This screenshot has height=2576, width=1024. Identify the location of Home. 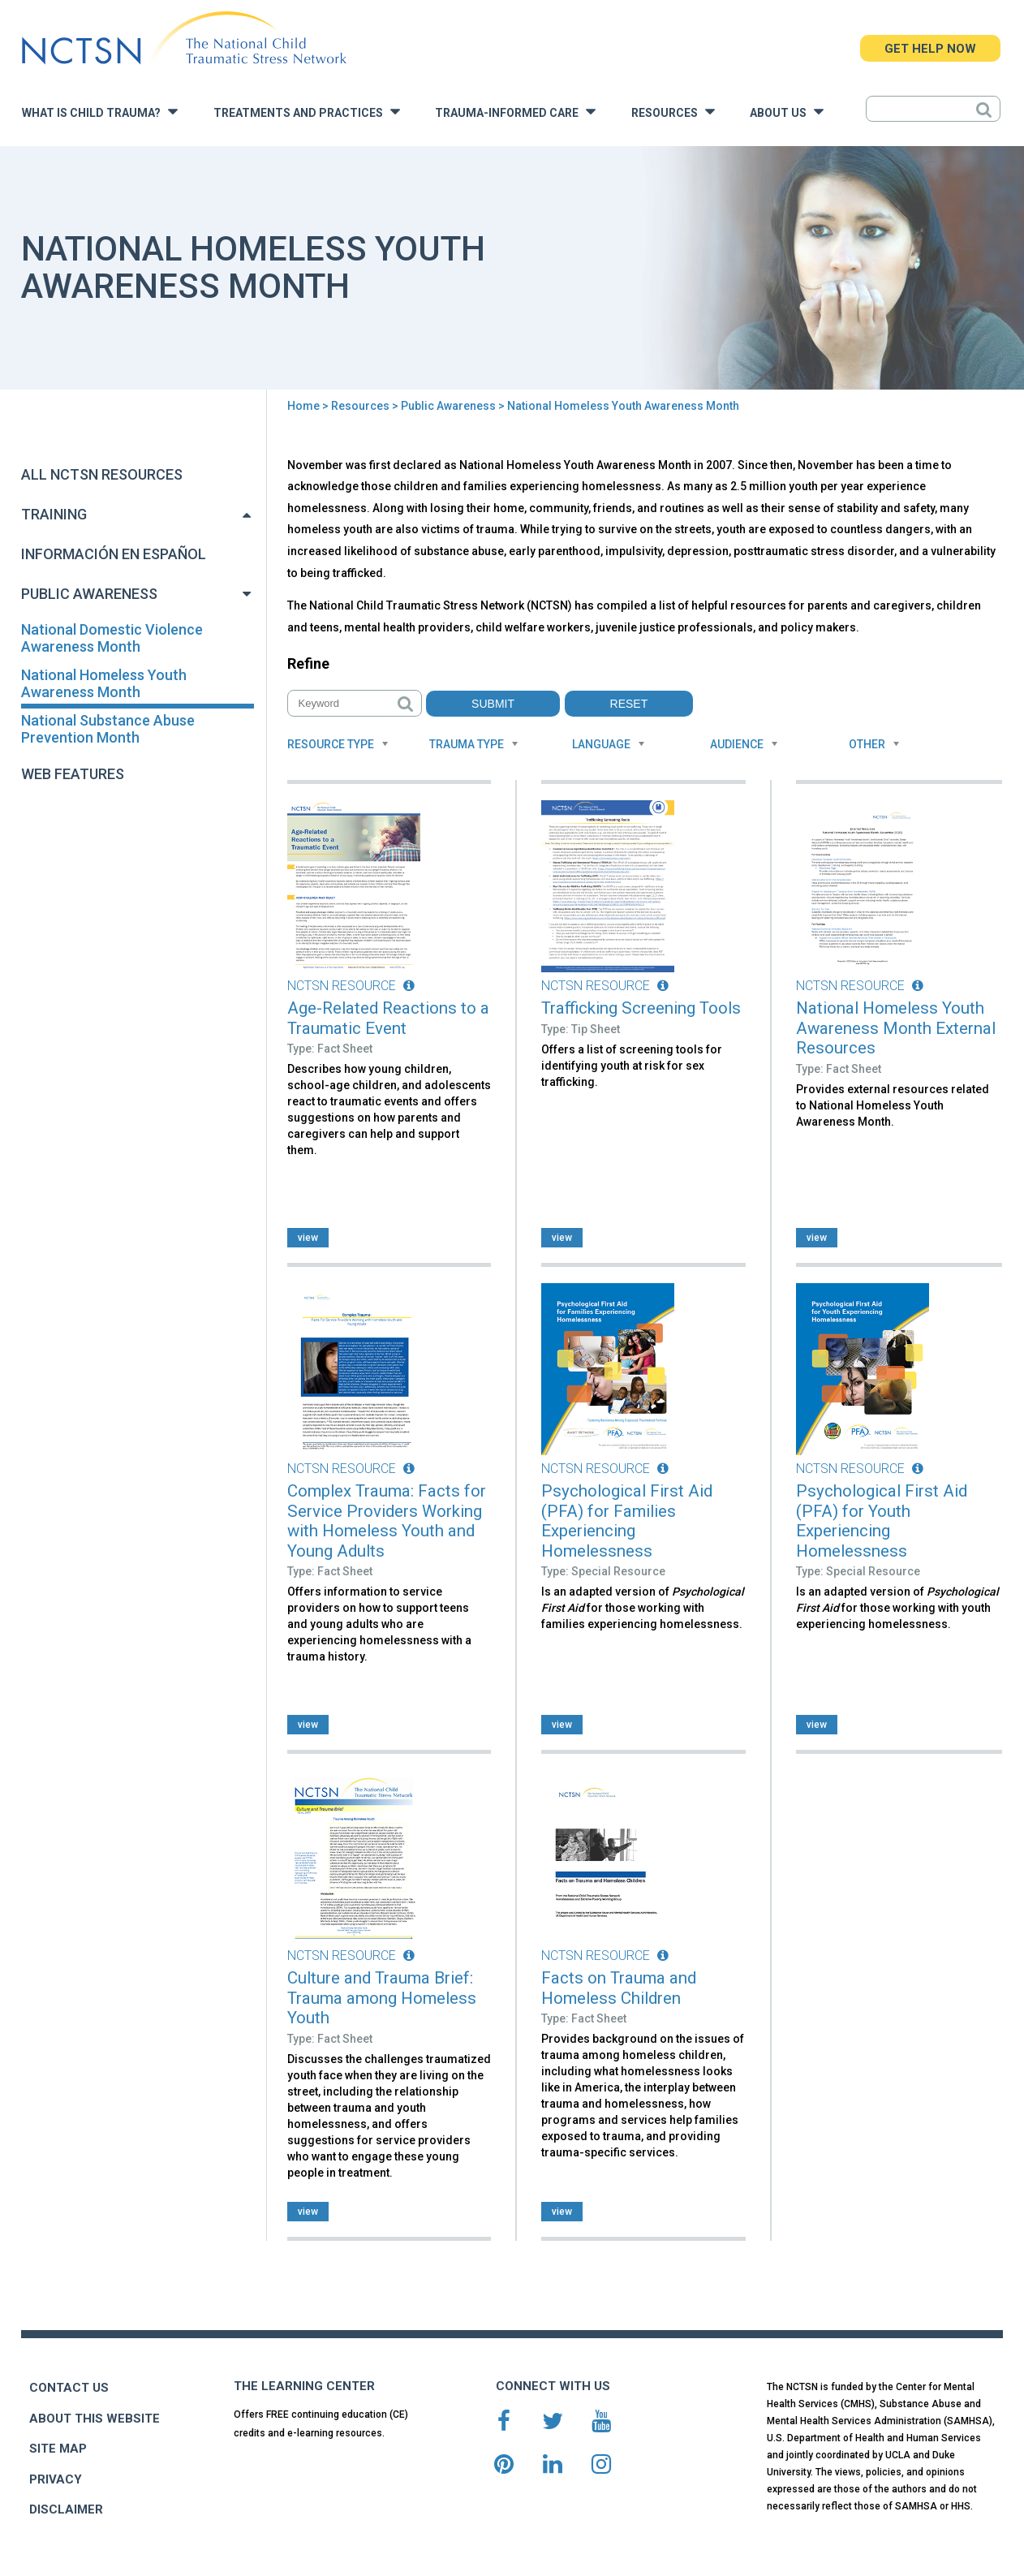
(303, 405).